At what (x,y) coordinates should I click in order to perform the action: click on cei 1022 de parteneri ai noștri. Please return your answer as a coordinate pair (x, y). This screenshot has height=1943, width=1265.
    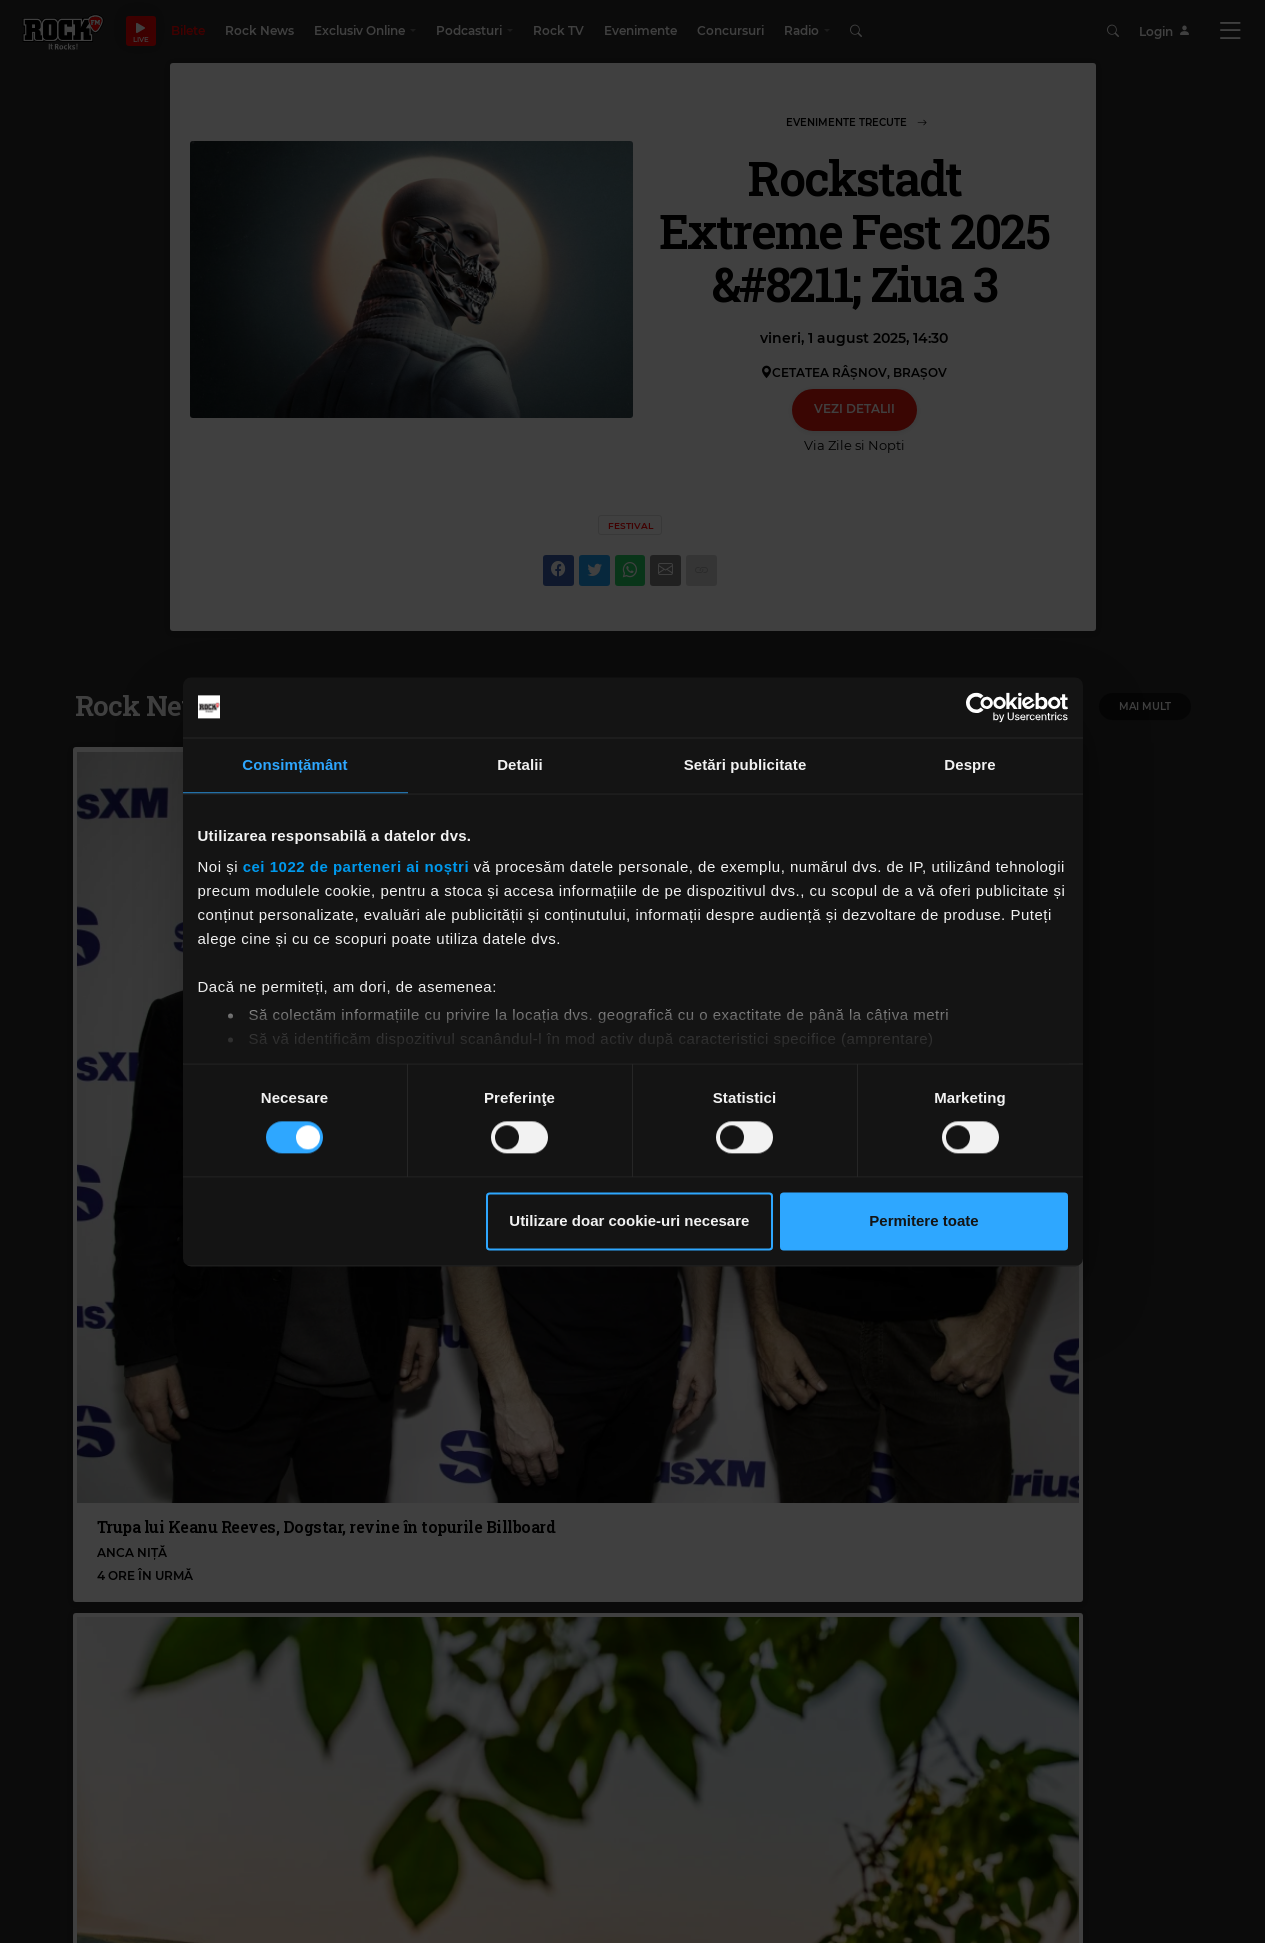
    Looking at the image, I should click on (356, 866).